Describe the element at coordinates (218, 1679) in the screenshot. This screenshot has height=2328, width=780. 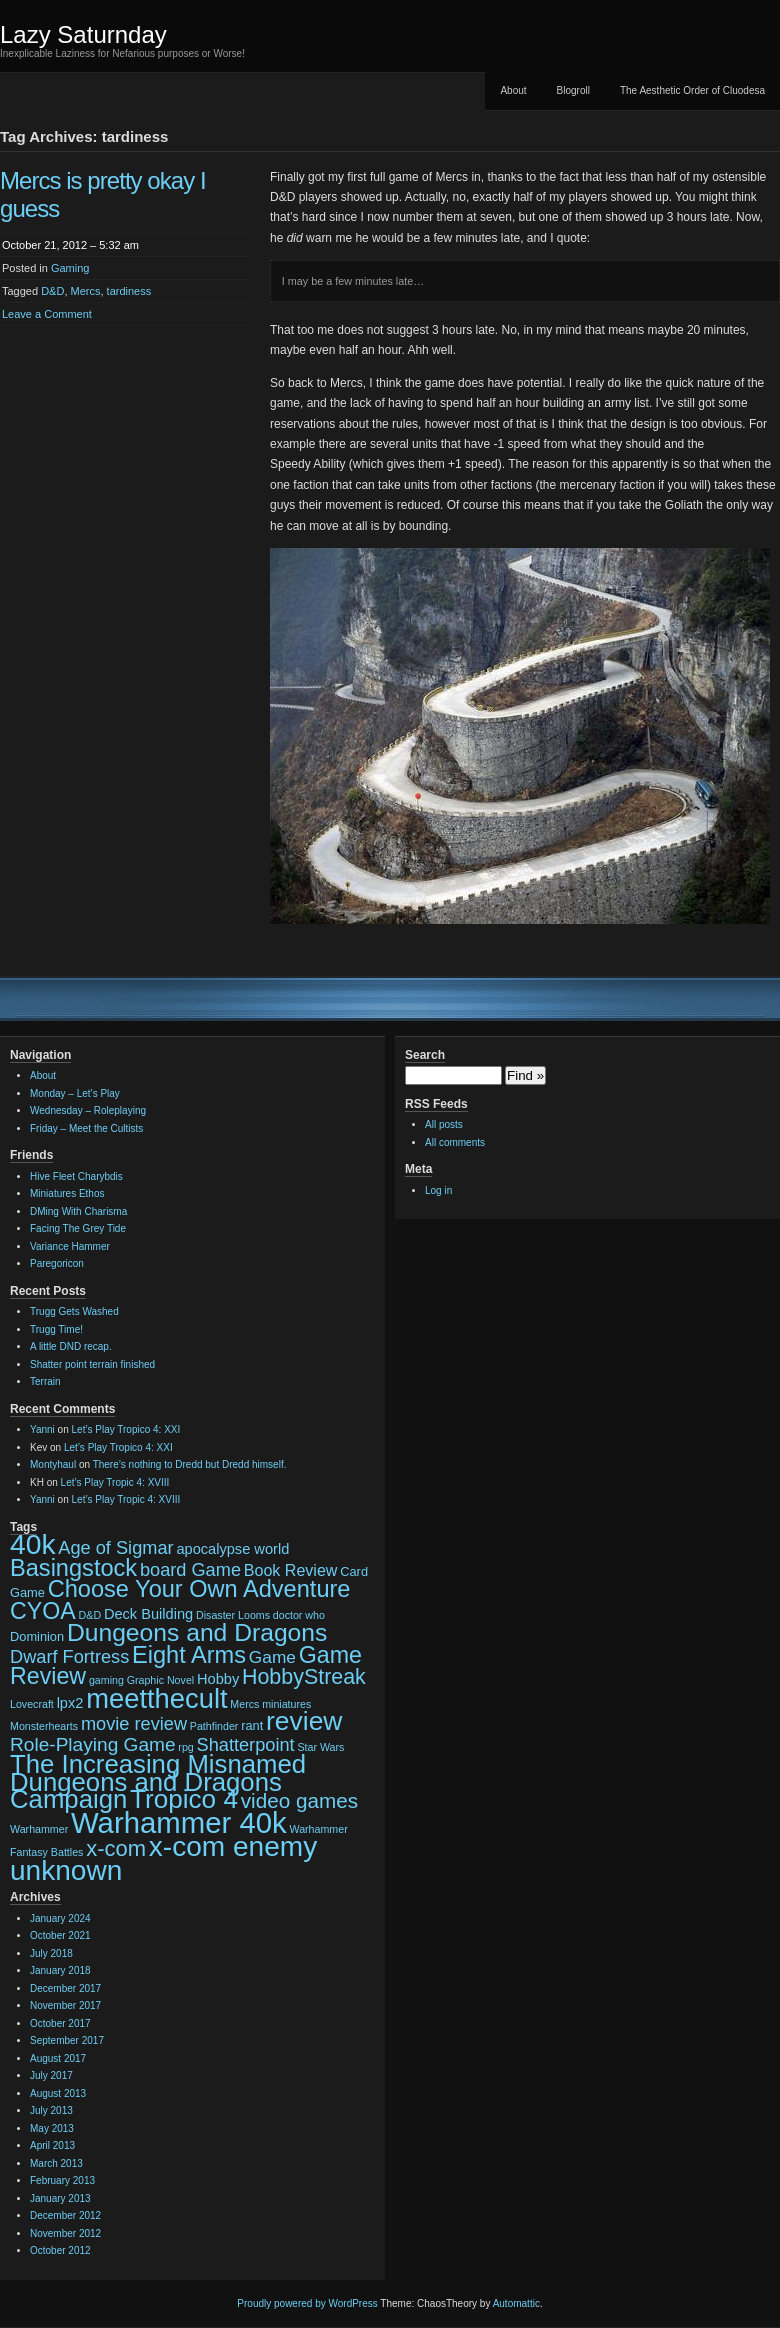
I see `Hobby [Hobby (4 items)]` at that location.